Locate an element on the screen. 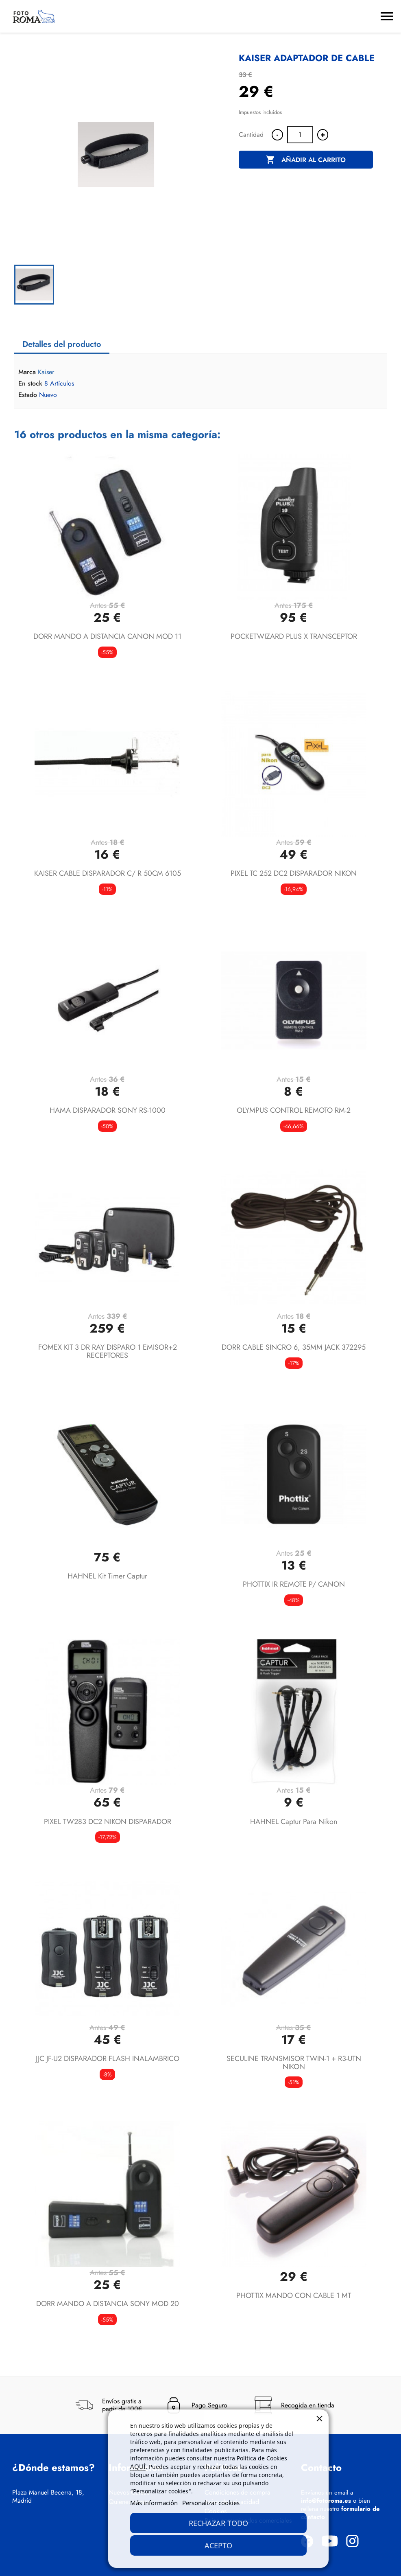  En stock is located at coordinates (30, 383).